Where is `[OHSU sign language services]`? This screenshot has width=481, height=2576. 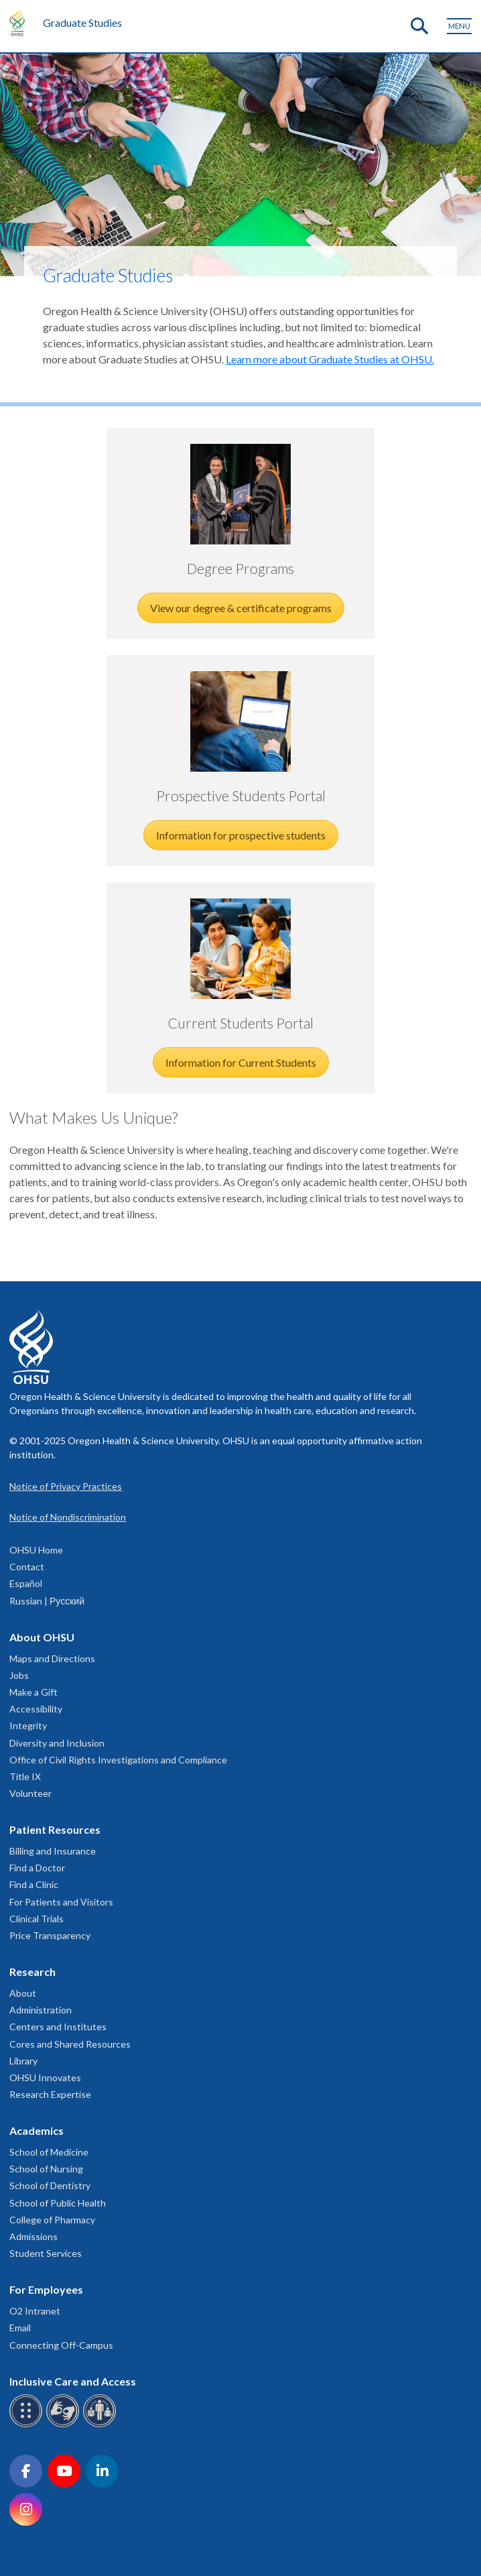
[OHSU sign language services] is located at coordinates (64, 2425).